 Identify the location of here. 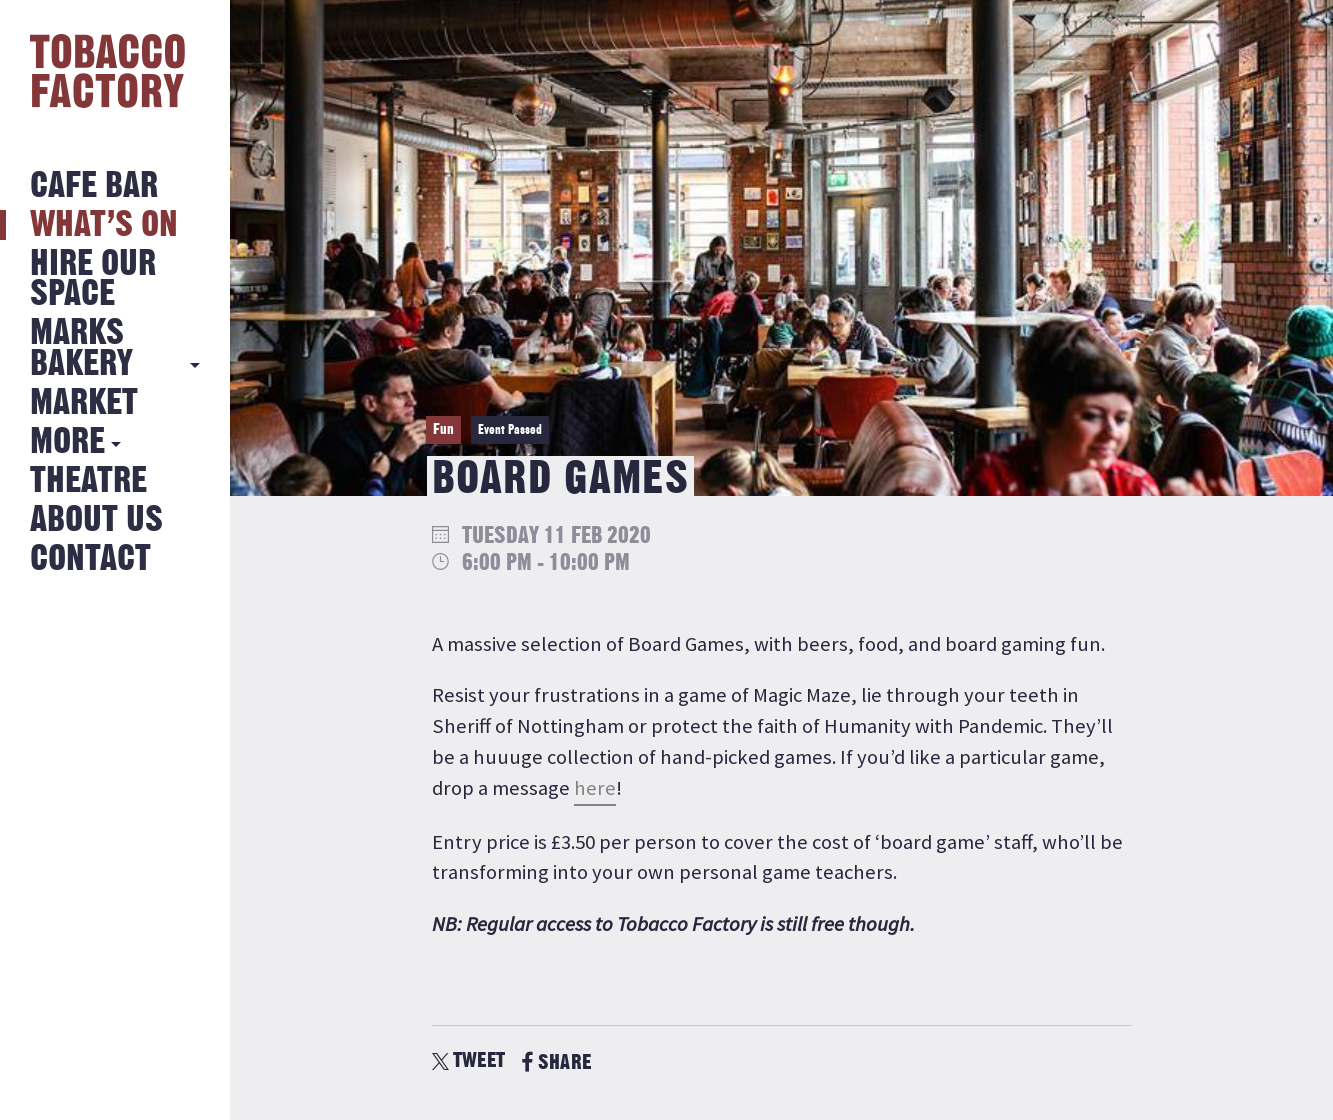
(595, 788).